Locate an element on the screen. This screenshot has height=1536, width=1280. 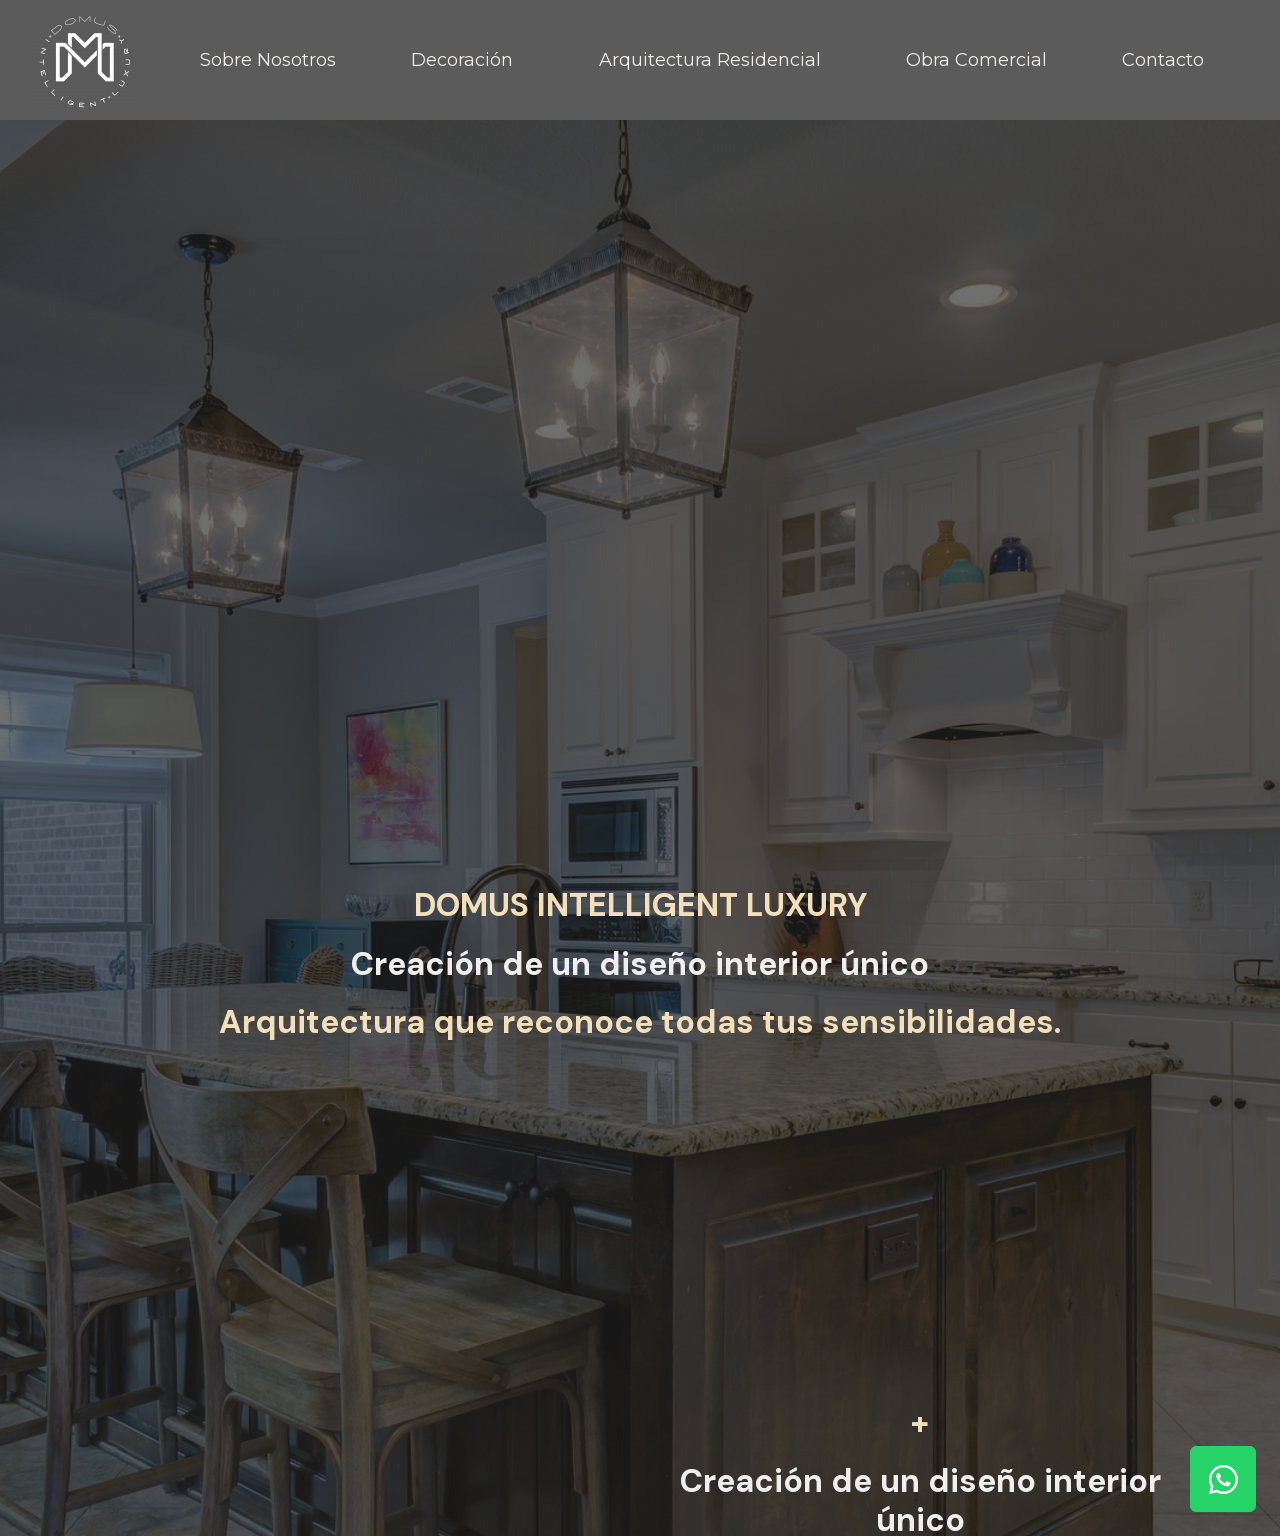
Obra Comercial is located at coordinates (976, 60).